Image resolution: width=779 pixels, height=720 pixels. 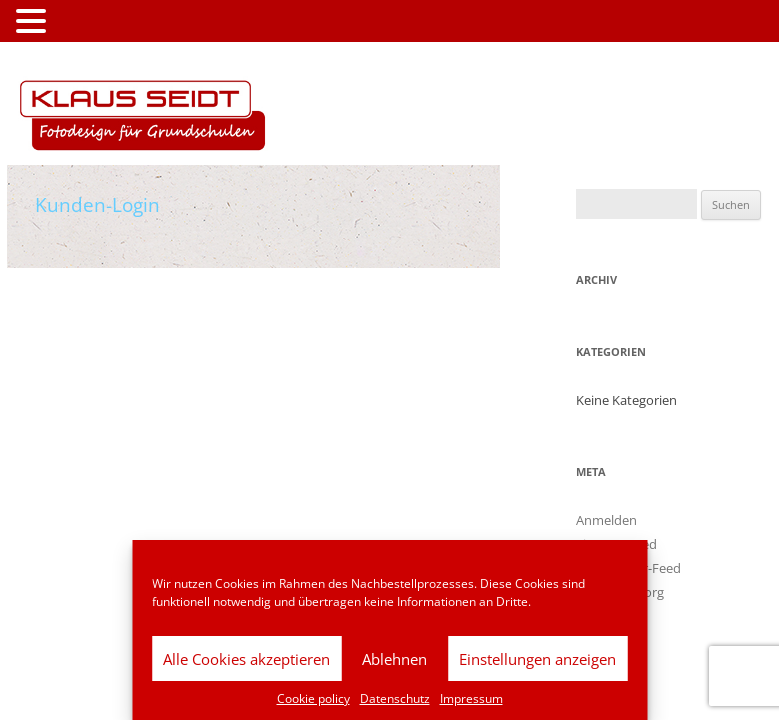 What do you see at coordinates (394, 659) in the screenshot?
I see `Ablehnen` at bounding box center [394, 659].